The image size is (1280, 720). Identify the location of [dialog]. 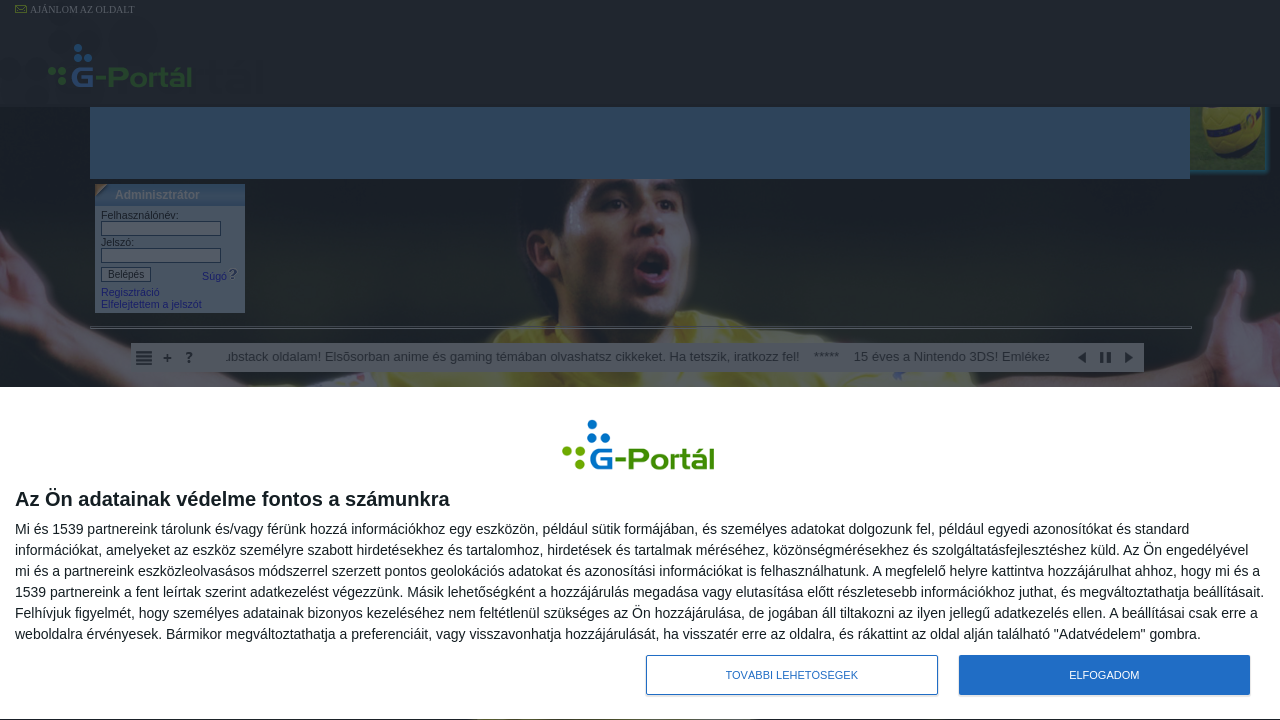
(640, 554).